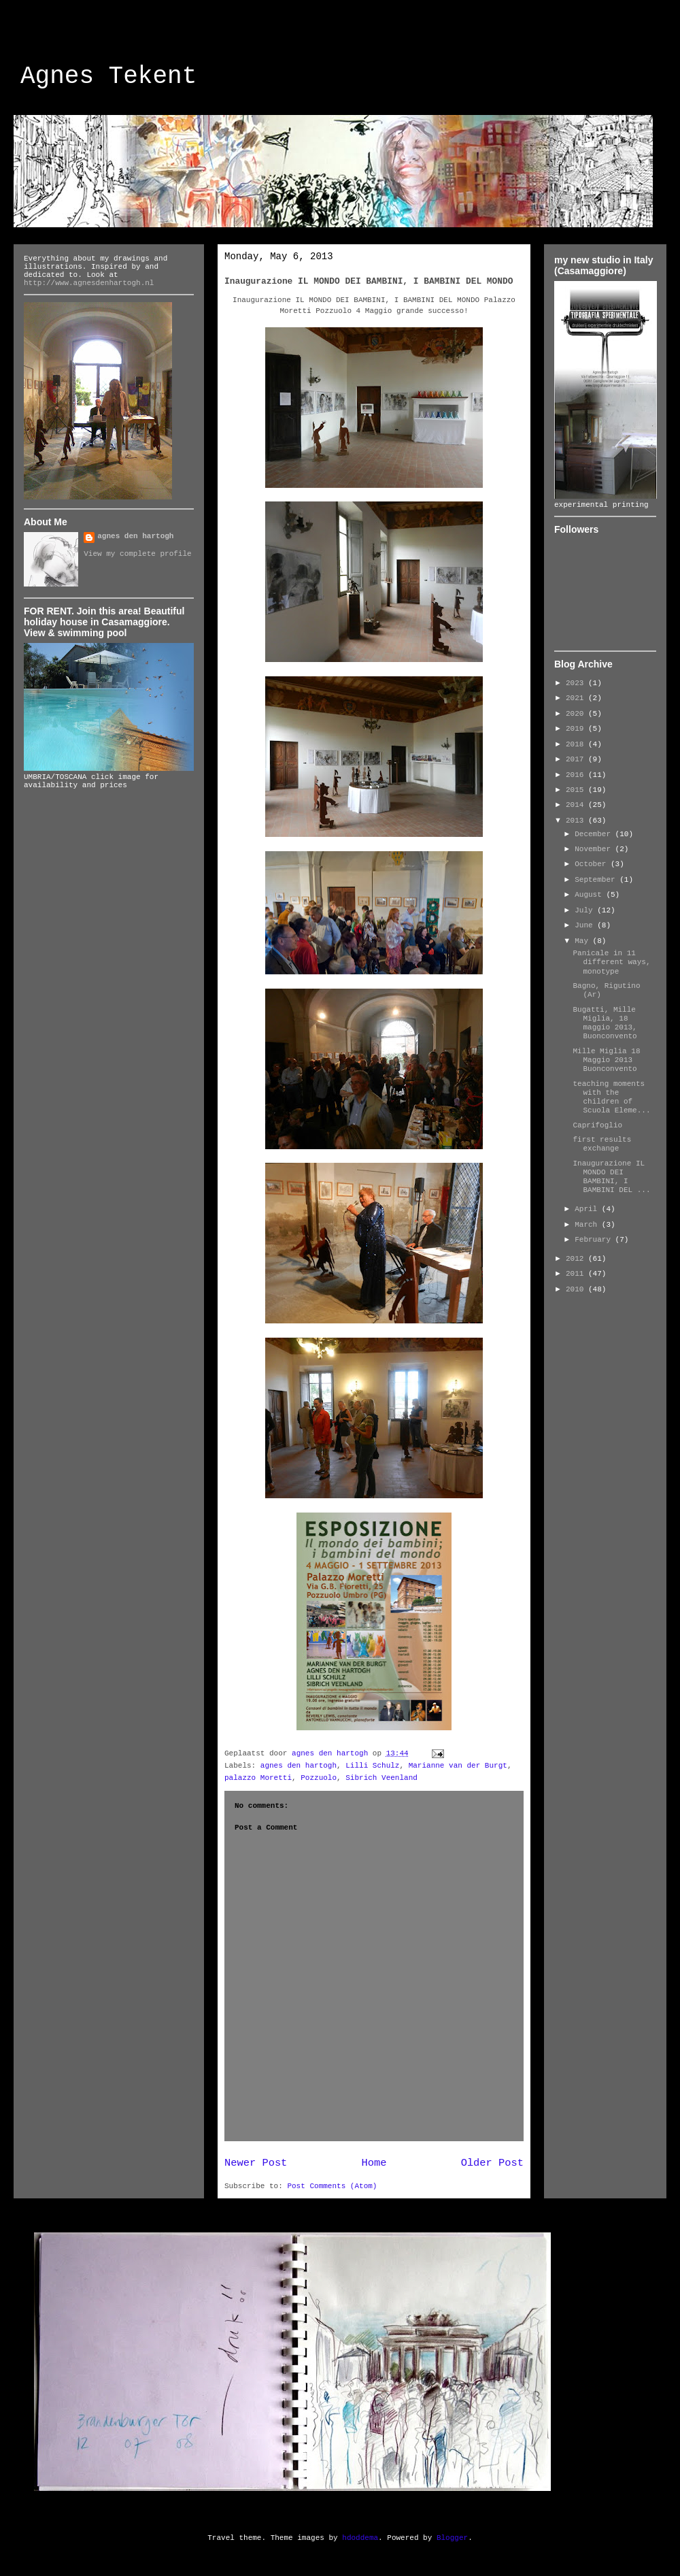 The width and height of the screenshot is (680, 2576). Describe the element at coordinates (577, 729) in the screenshot. I see `2019` at that location.